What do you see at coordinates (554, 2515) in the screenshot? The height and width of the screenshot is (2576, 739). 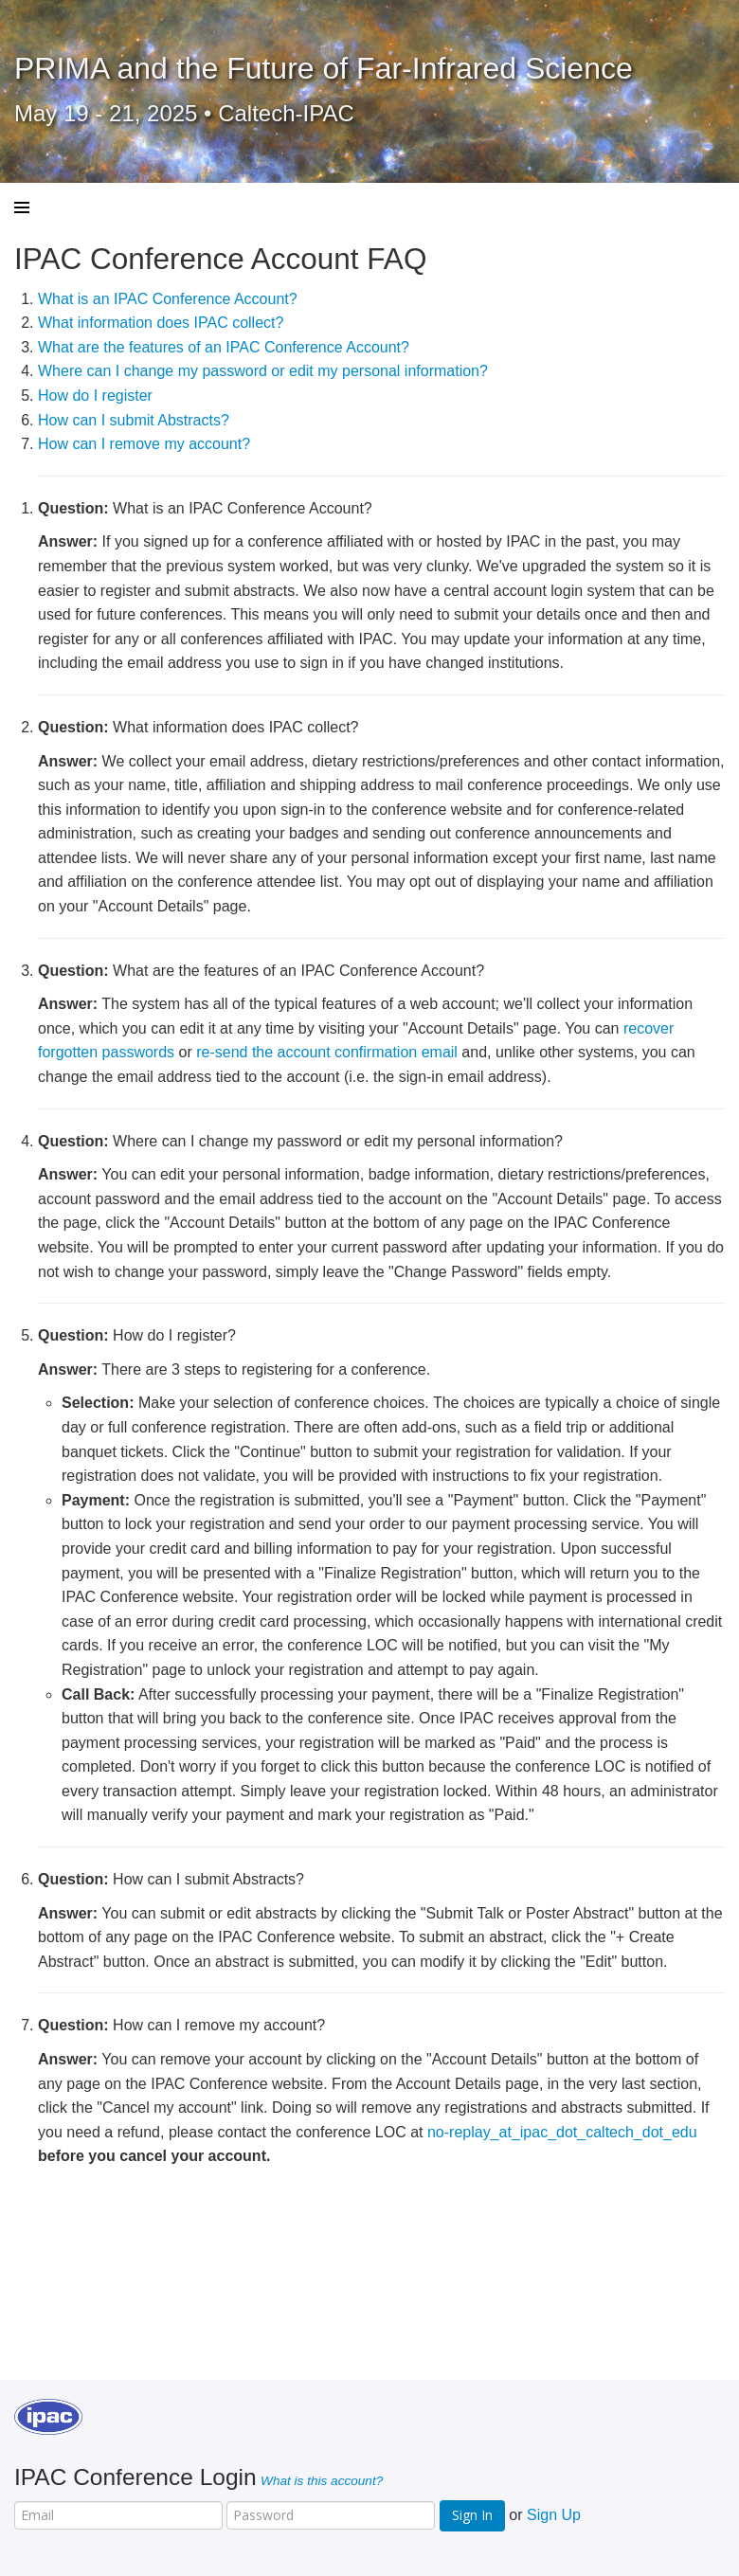 I see `Sign Up` at bounding box center [554, 2515].